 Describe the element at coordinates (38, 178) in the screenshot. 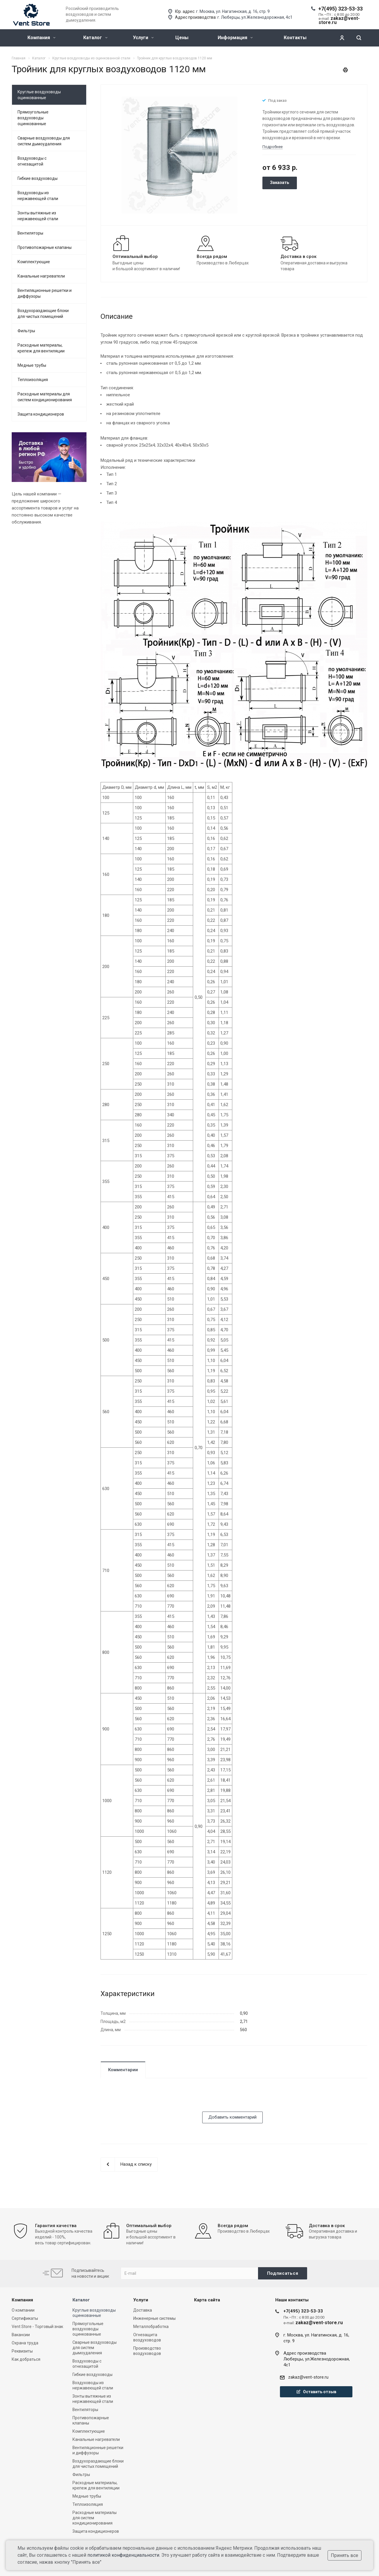

I see `Гибкие воздуховоды` at that location.